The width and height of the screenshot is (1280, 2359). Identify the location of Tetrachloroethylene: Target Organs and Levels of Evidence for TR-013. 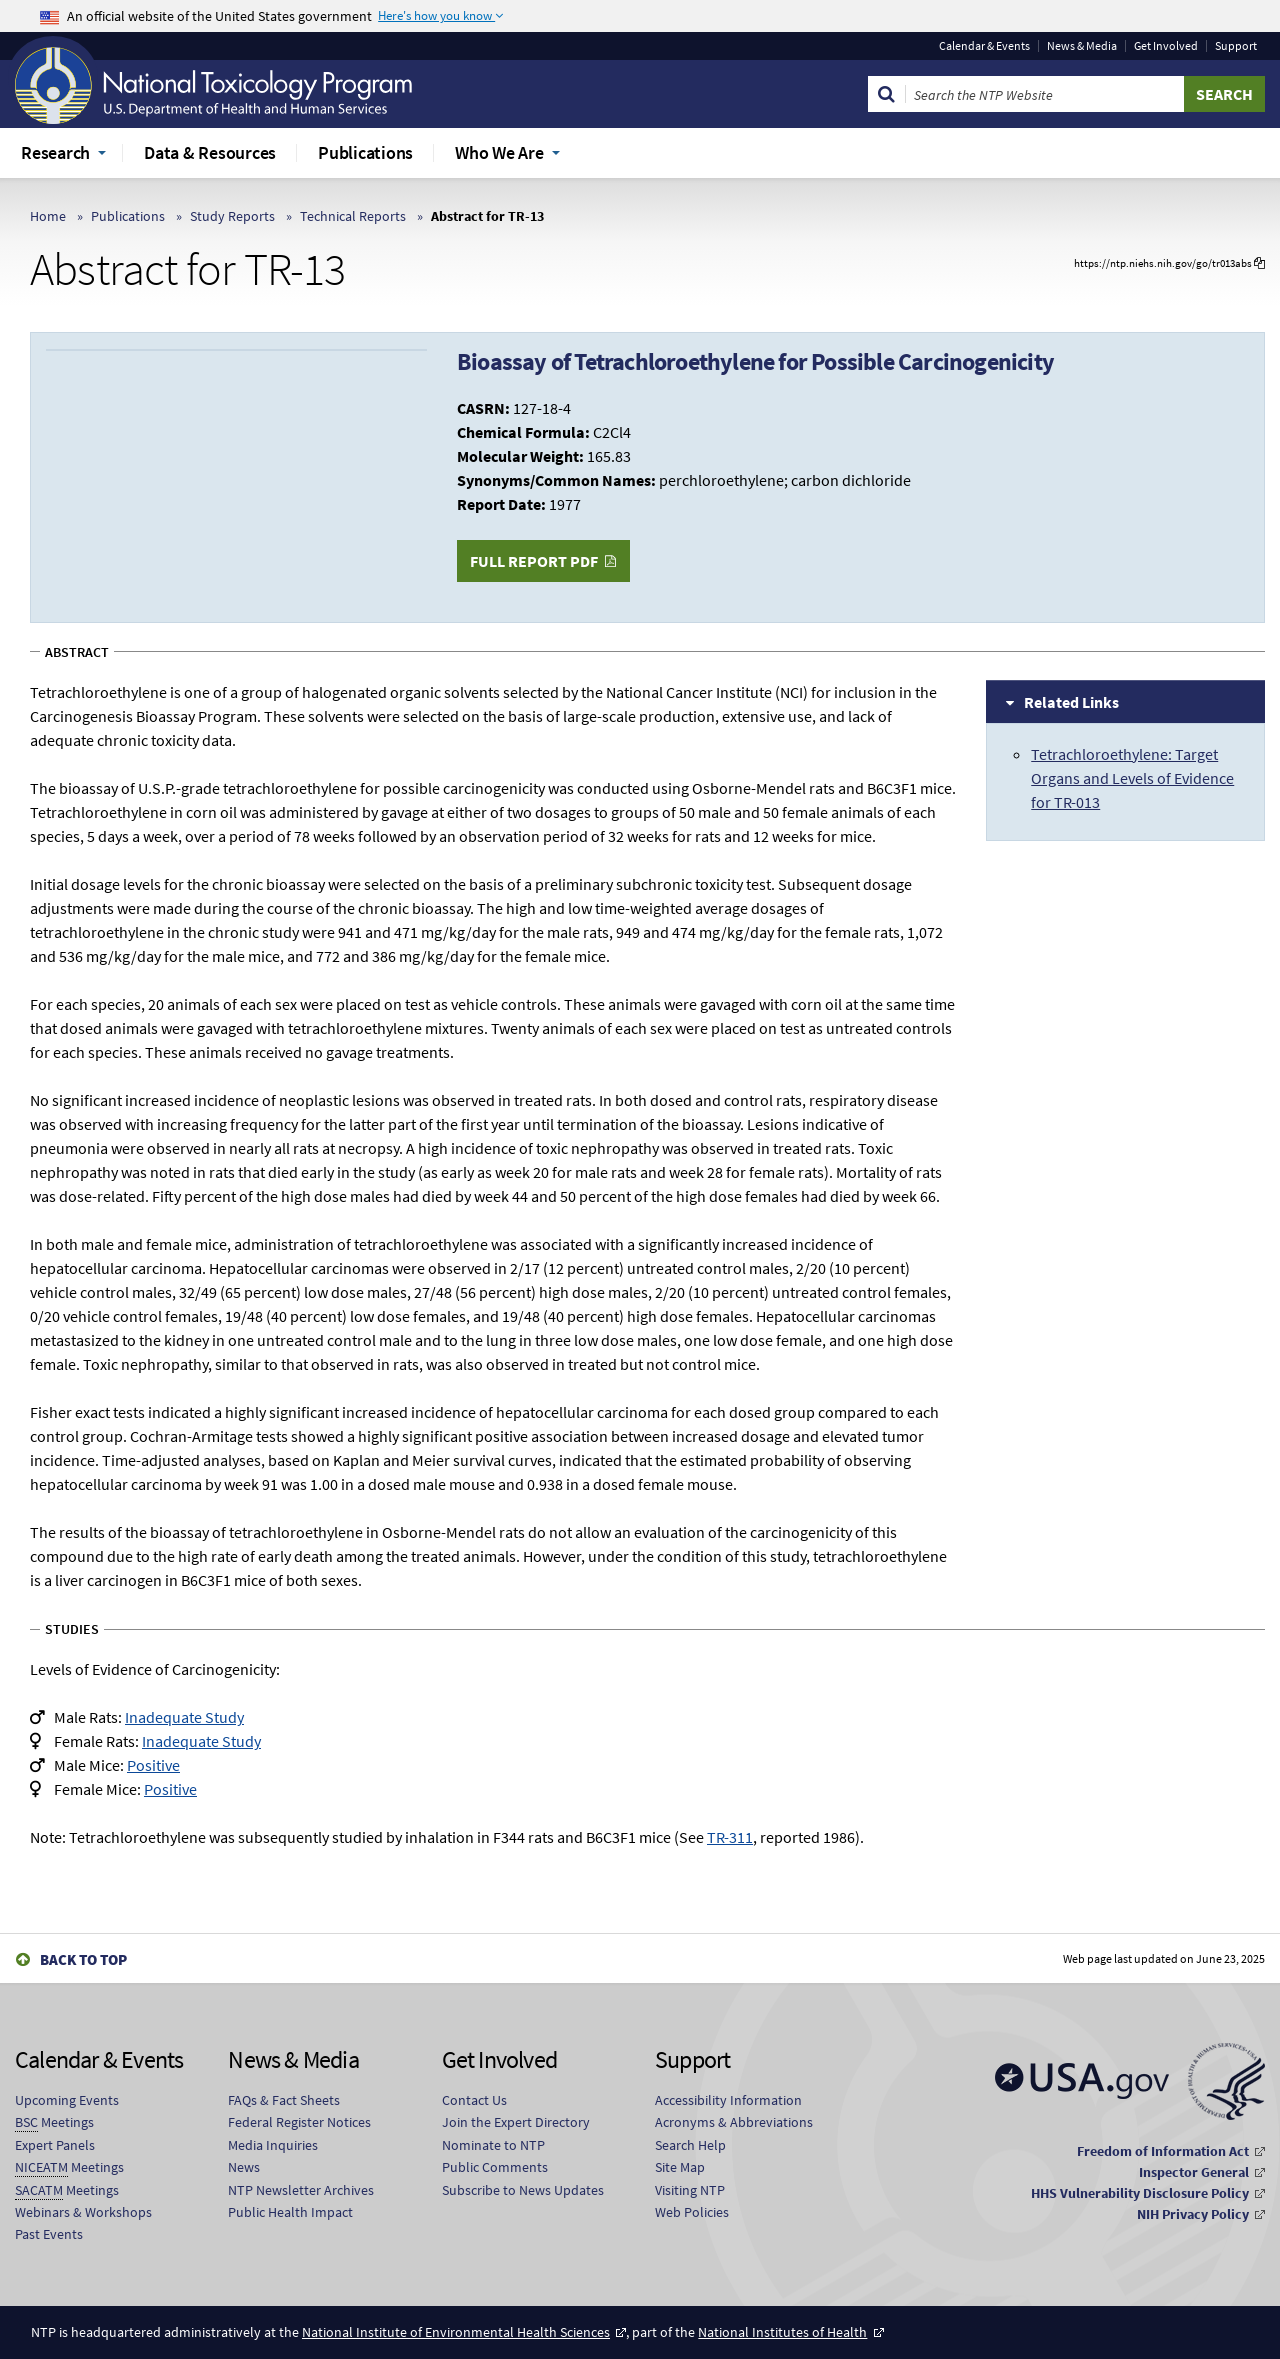
(1132, 778).